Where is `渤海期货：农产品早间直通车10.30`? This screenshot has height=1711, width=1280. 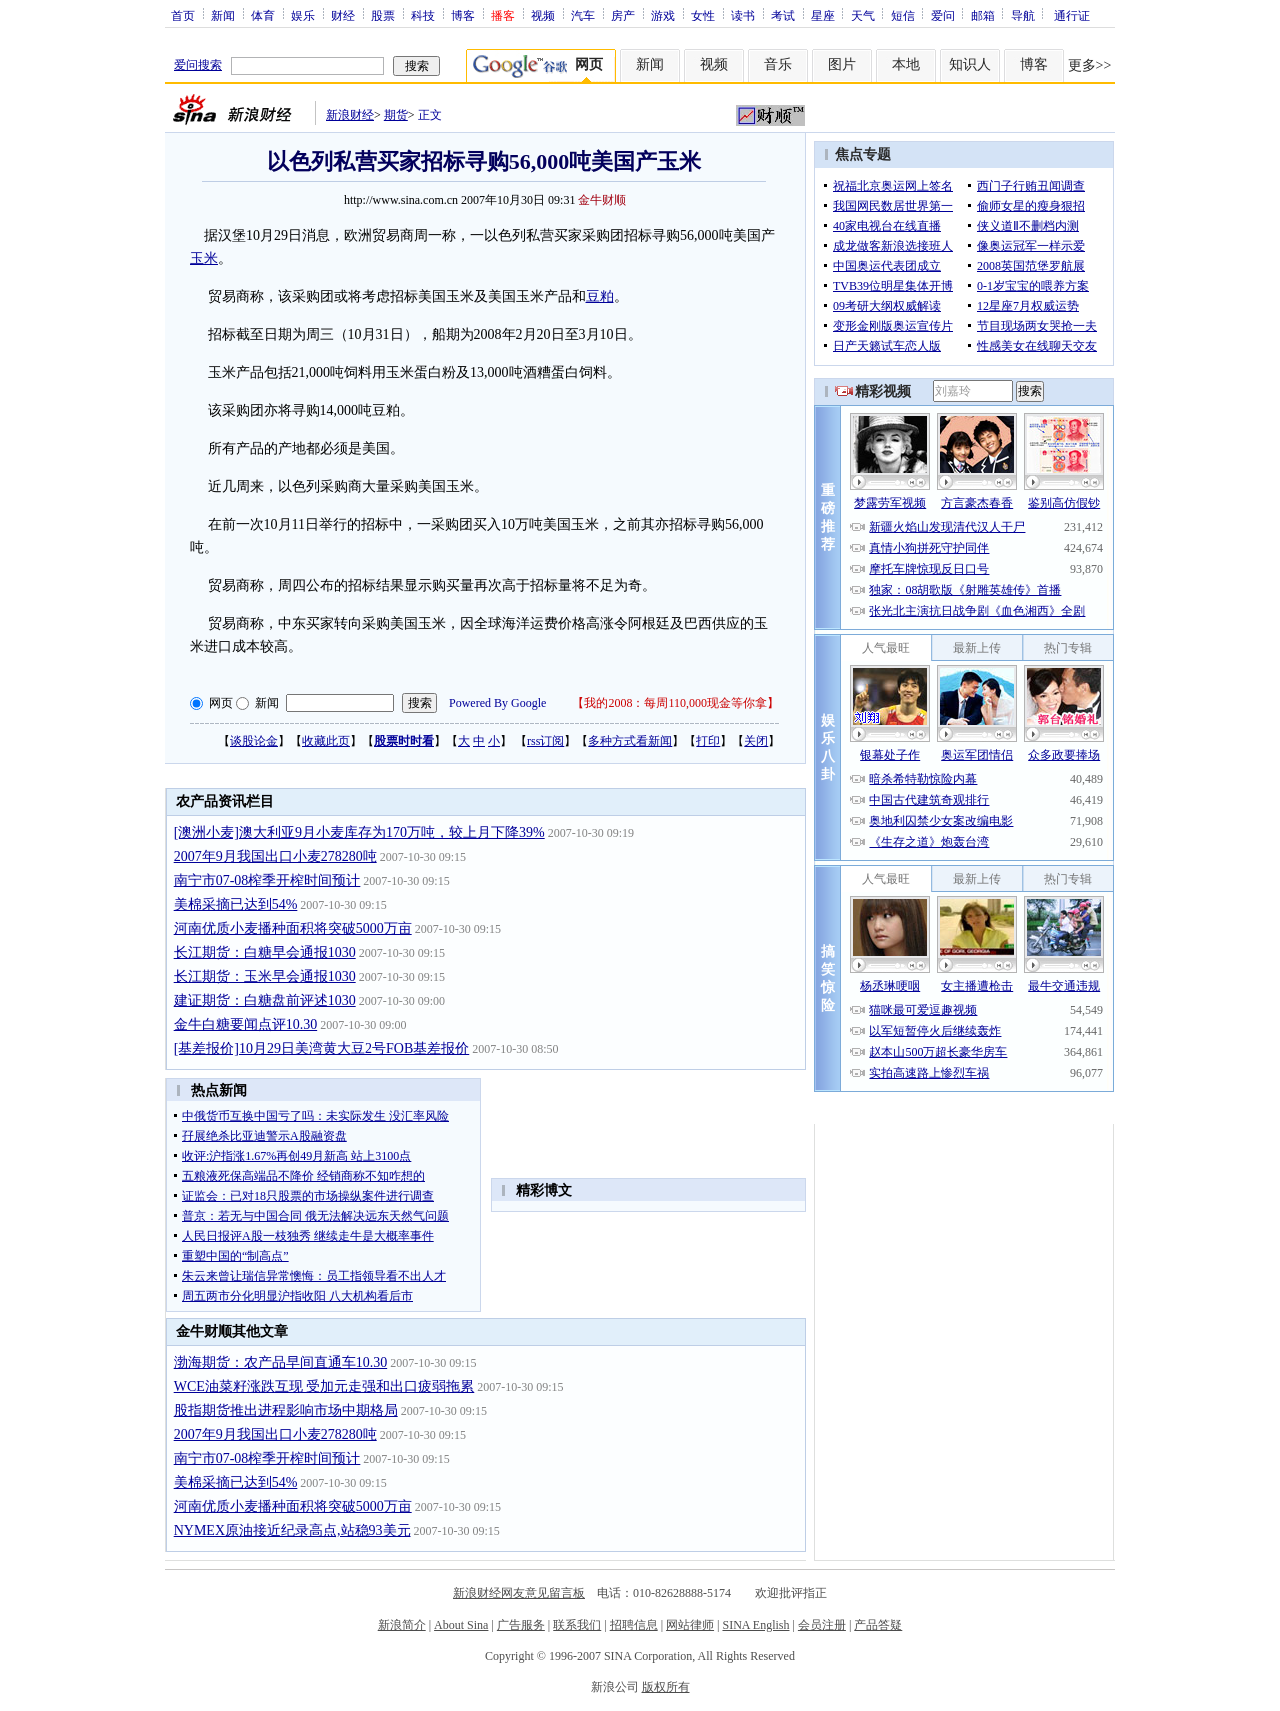 渤海期货：农产品早间直通车10.30 is located at coordinates (281, 1362).